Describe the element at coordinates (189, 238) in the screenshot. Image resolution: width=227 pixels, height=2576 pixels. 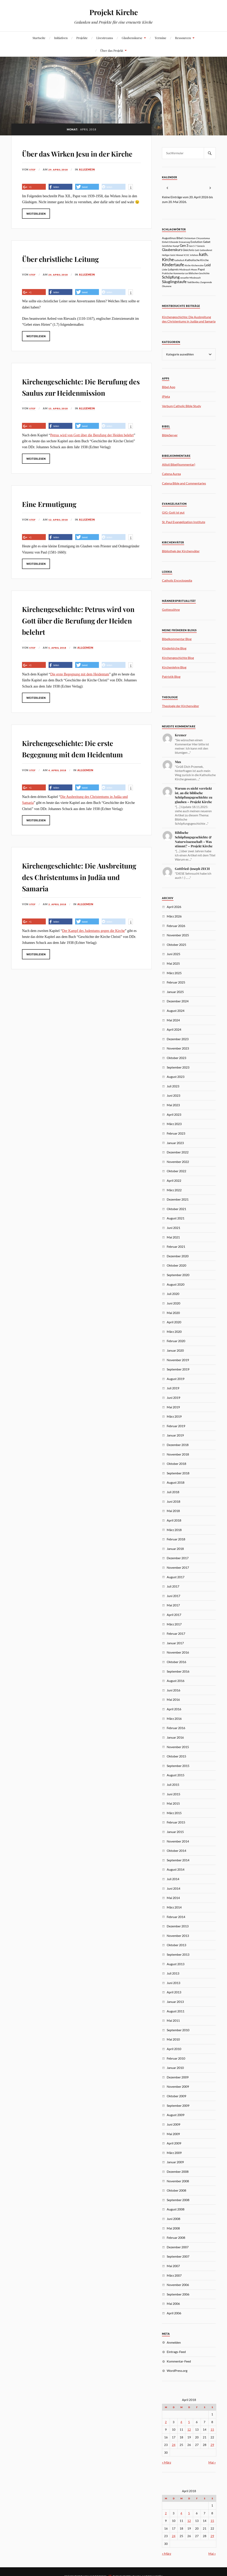
I see `Christentum [Christentum (2 Einträge)]` at that location.